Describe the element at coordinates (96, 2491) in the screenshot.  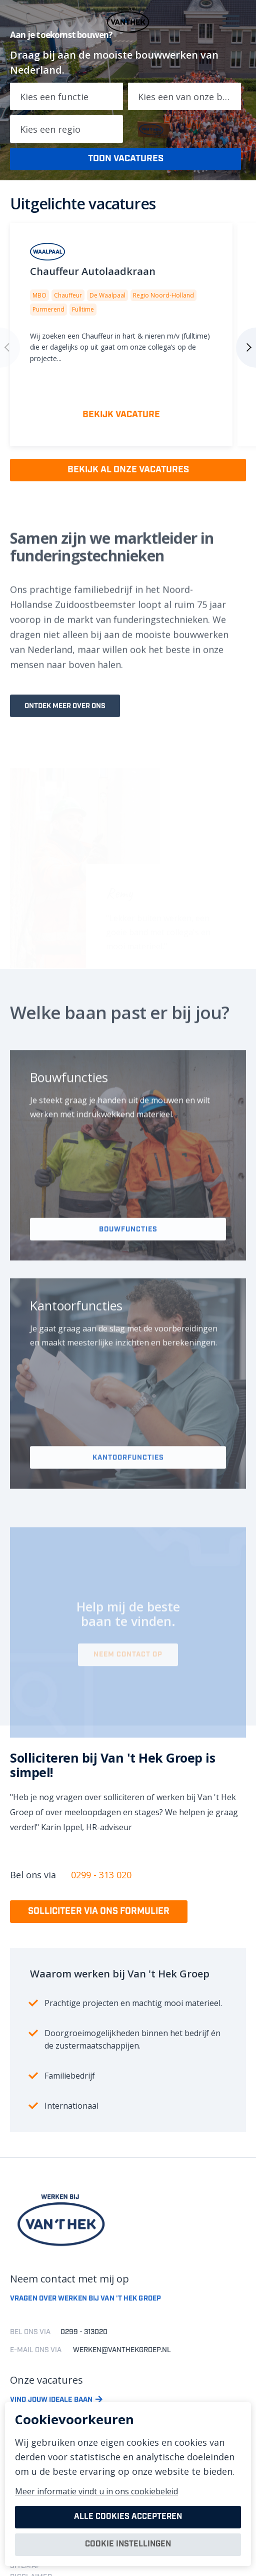
I see `Meer informatie vindt u in ons cookiebeleid` at that location.